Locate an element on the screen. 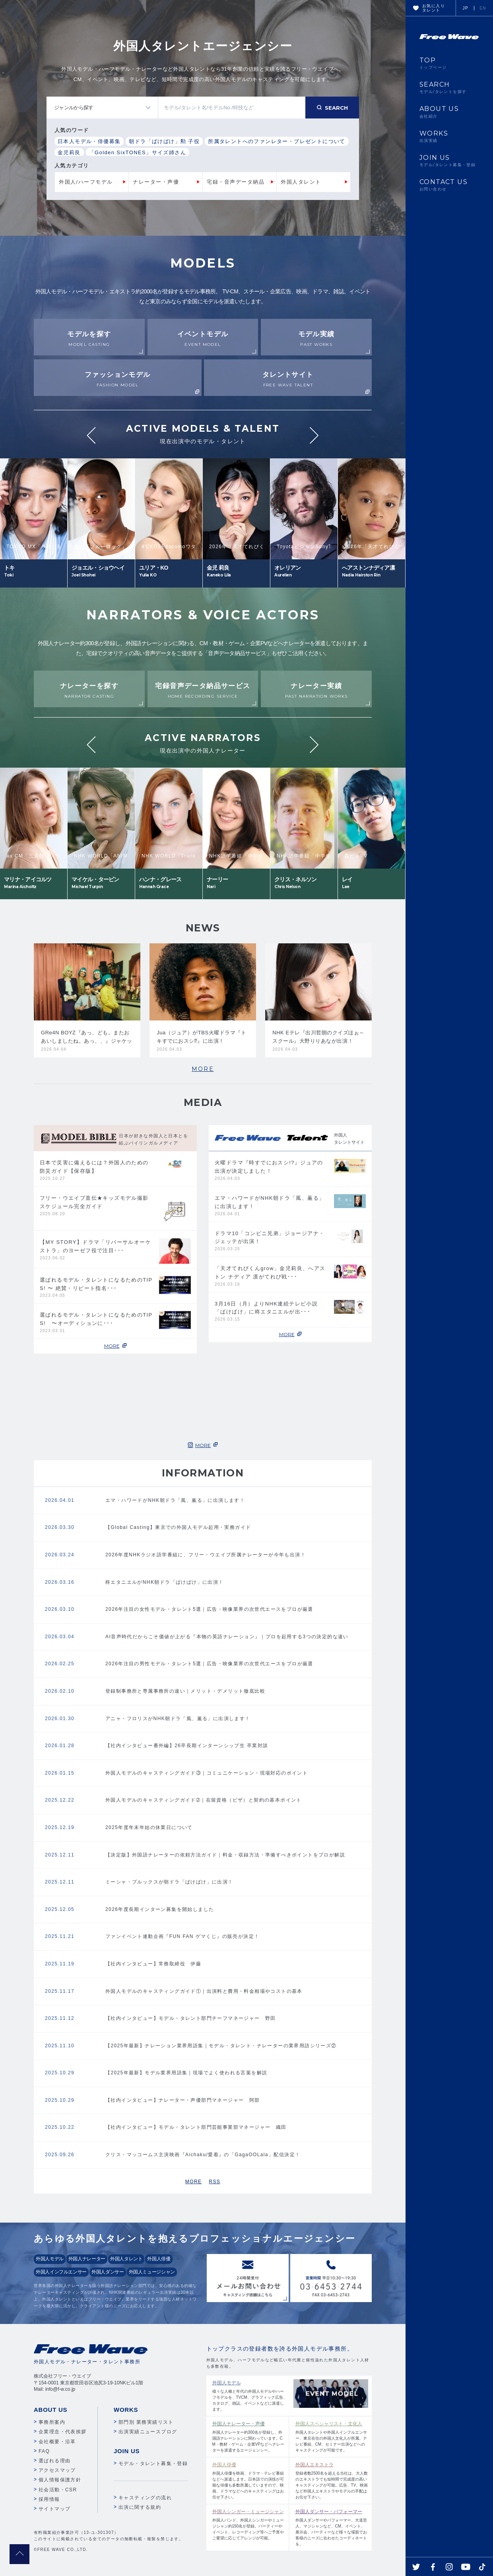 The width and height of the screenshot is (493, 2576). ミーシャ・ブルックスが朝ドラ「ばけばけ」に出演！ is located at coordinates (169, 1882).